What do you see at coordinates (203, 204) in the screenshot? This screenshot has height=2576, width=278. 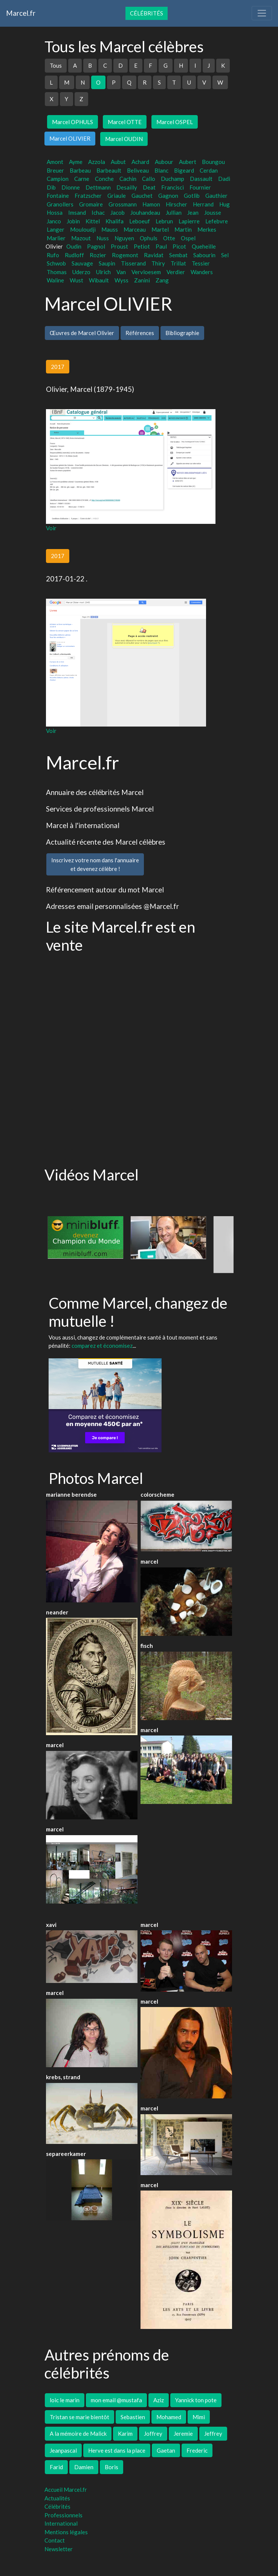 I see `Herrand` at bounding box center [203, 204].